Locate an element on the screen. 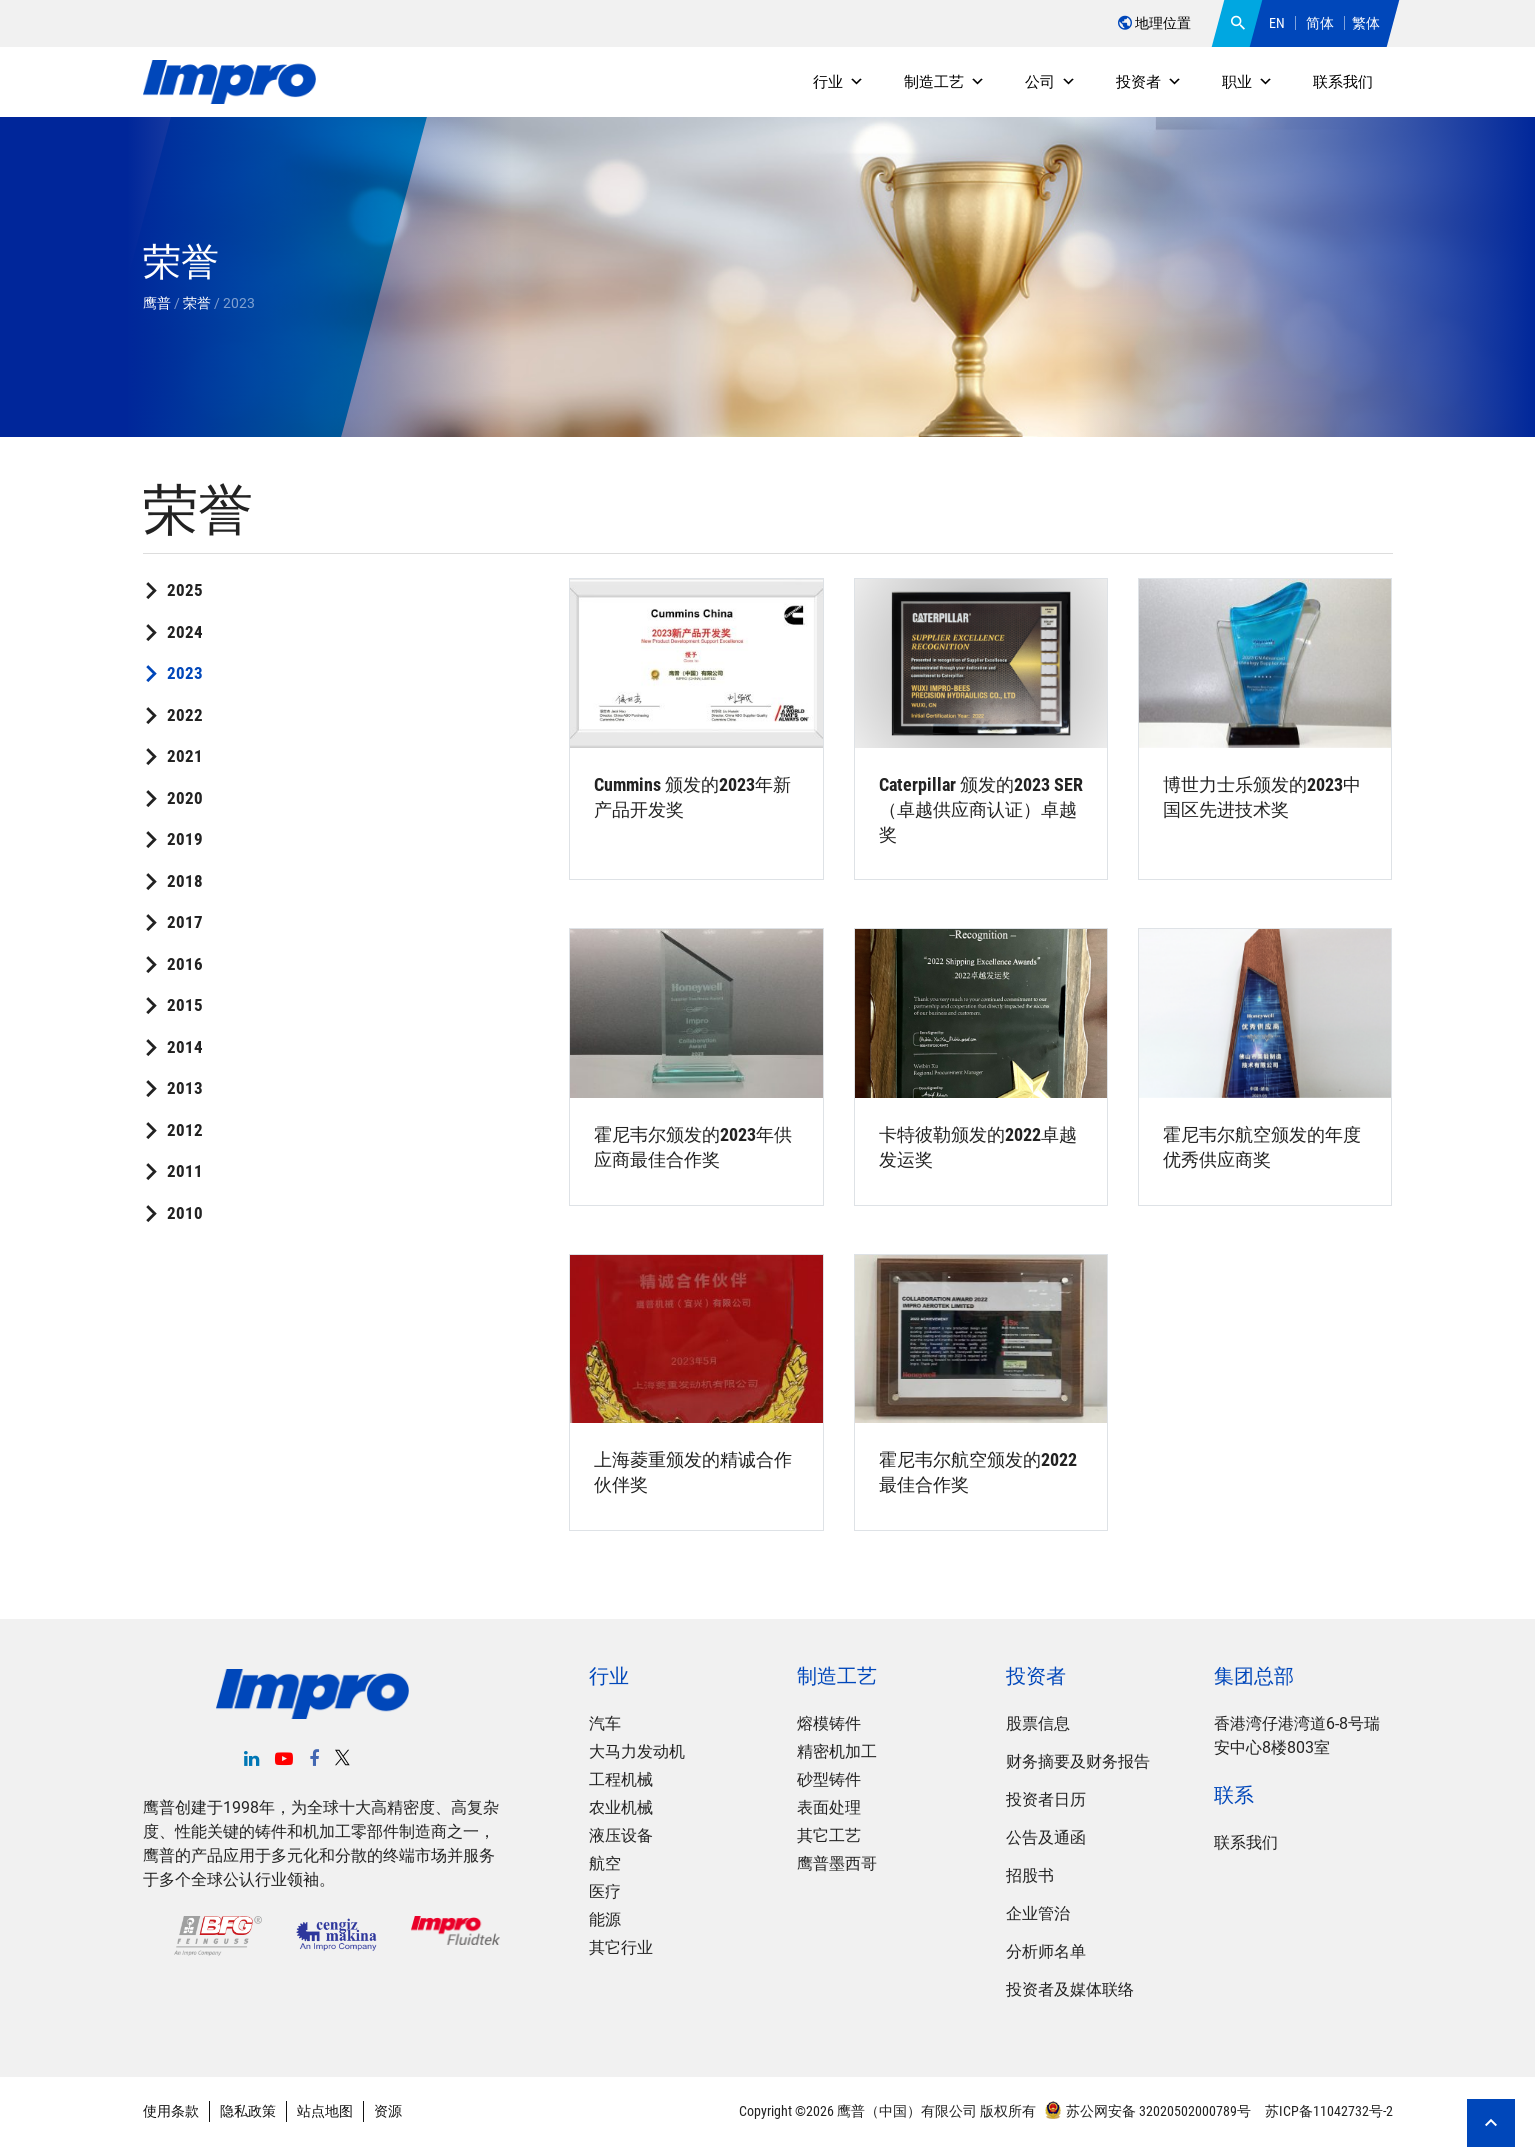 The height and width of the screenshot is (2147, 1535). 液压设备 is located at coordinates (621, 1835).